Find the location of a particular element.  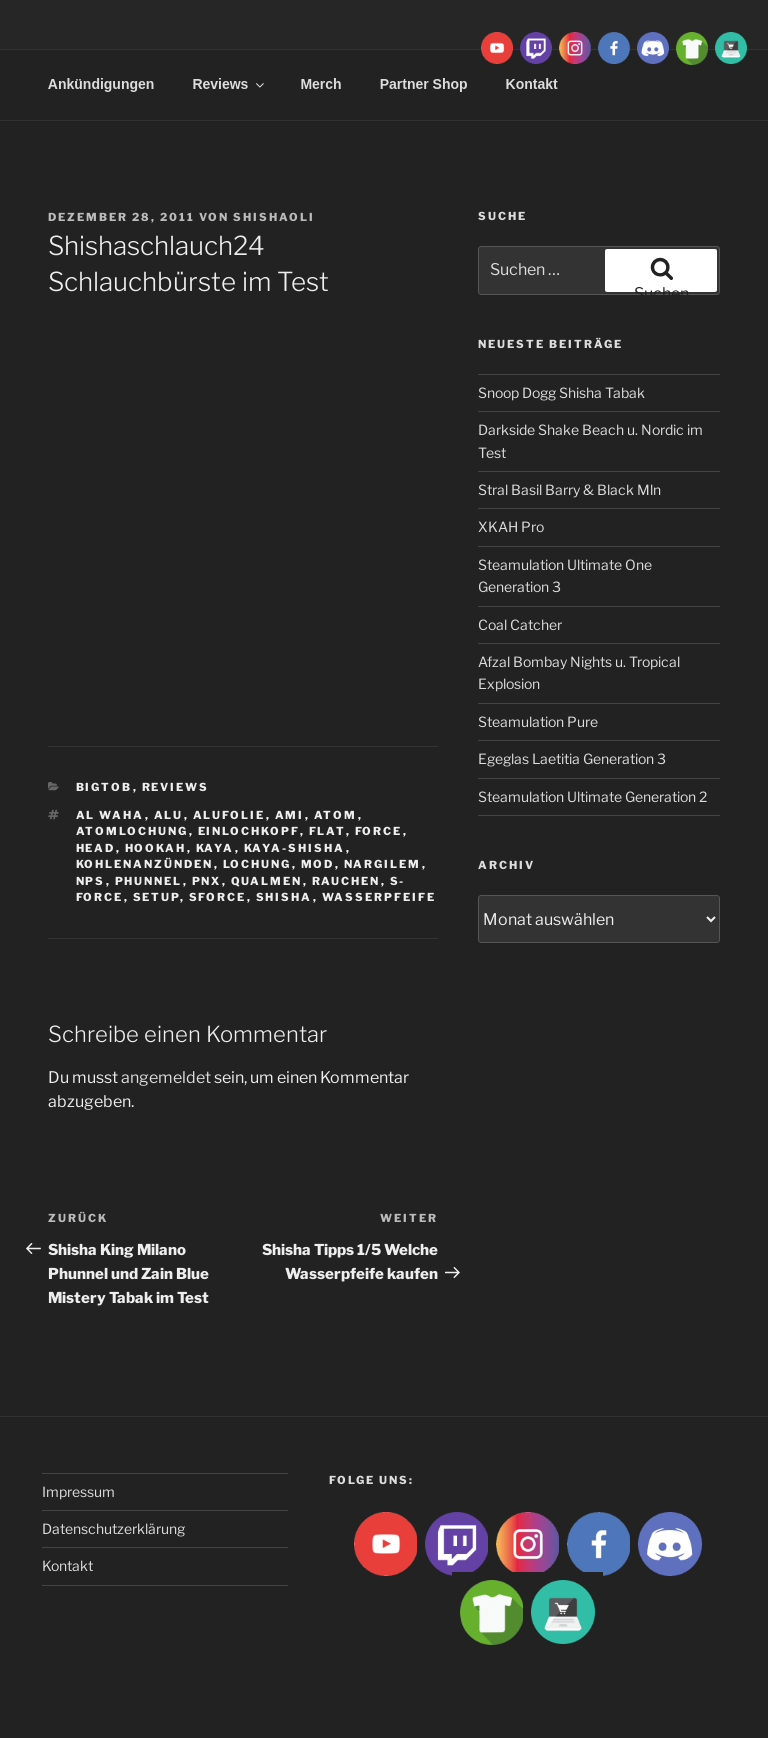

Setup is located at coordinates (156, 897).